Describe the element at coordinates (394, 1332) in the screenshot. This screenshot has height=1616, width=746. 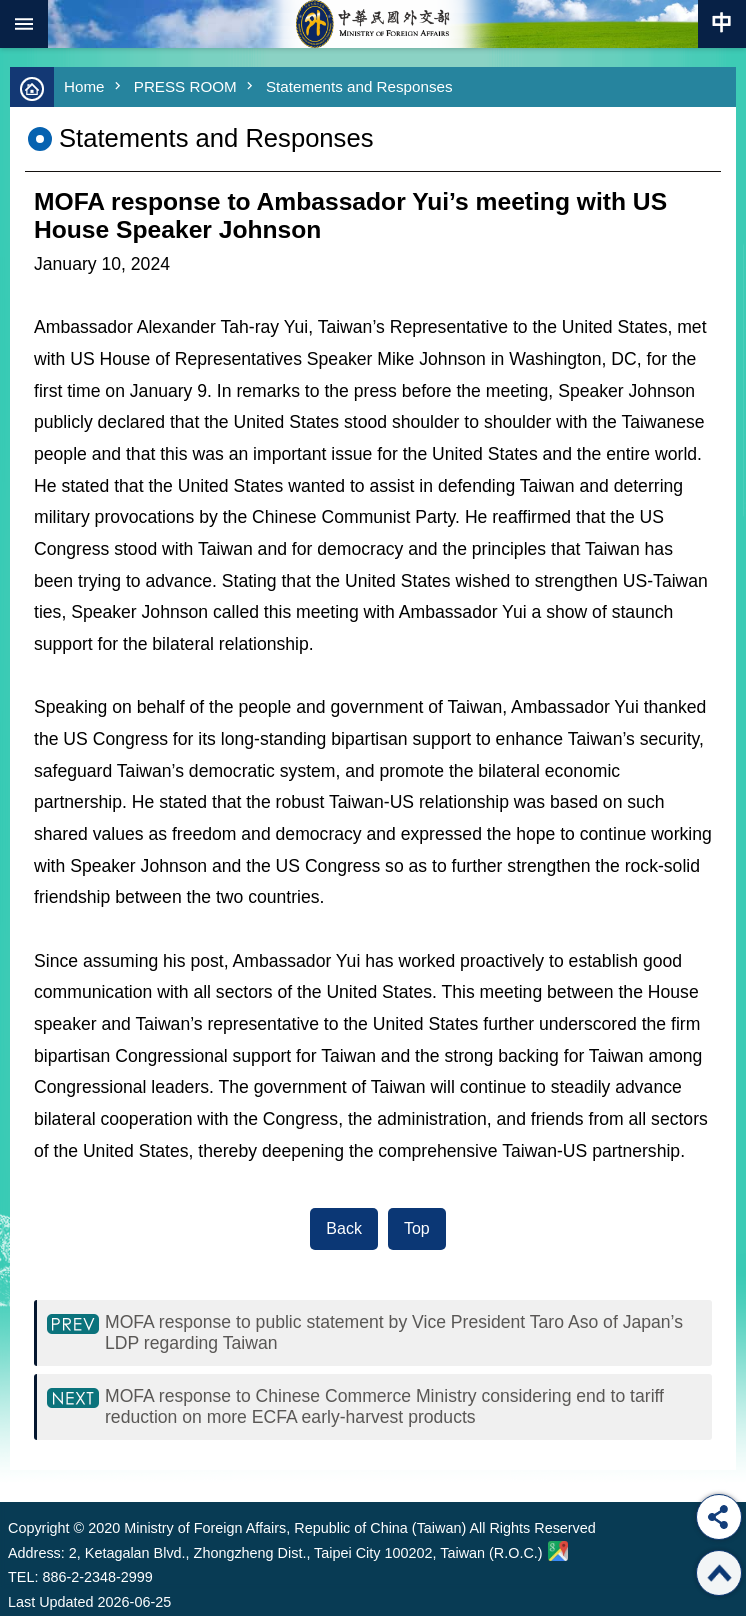
I see `MOFA response to public statement by Vice President Taro Aso of Japan’s LDP regarding Taiwan` at that location.